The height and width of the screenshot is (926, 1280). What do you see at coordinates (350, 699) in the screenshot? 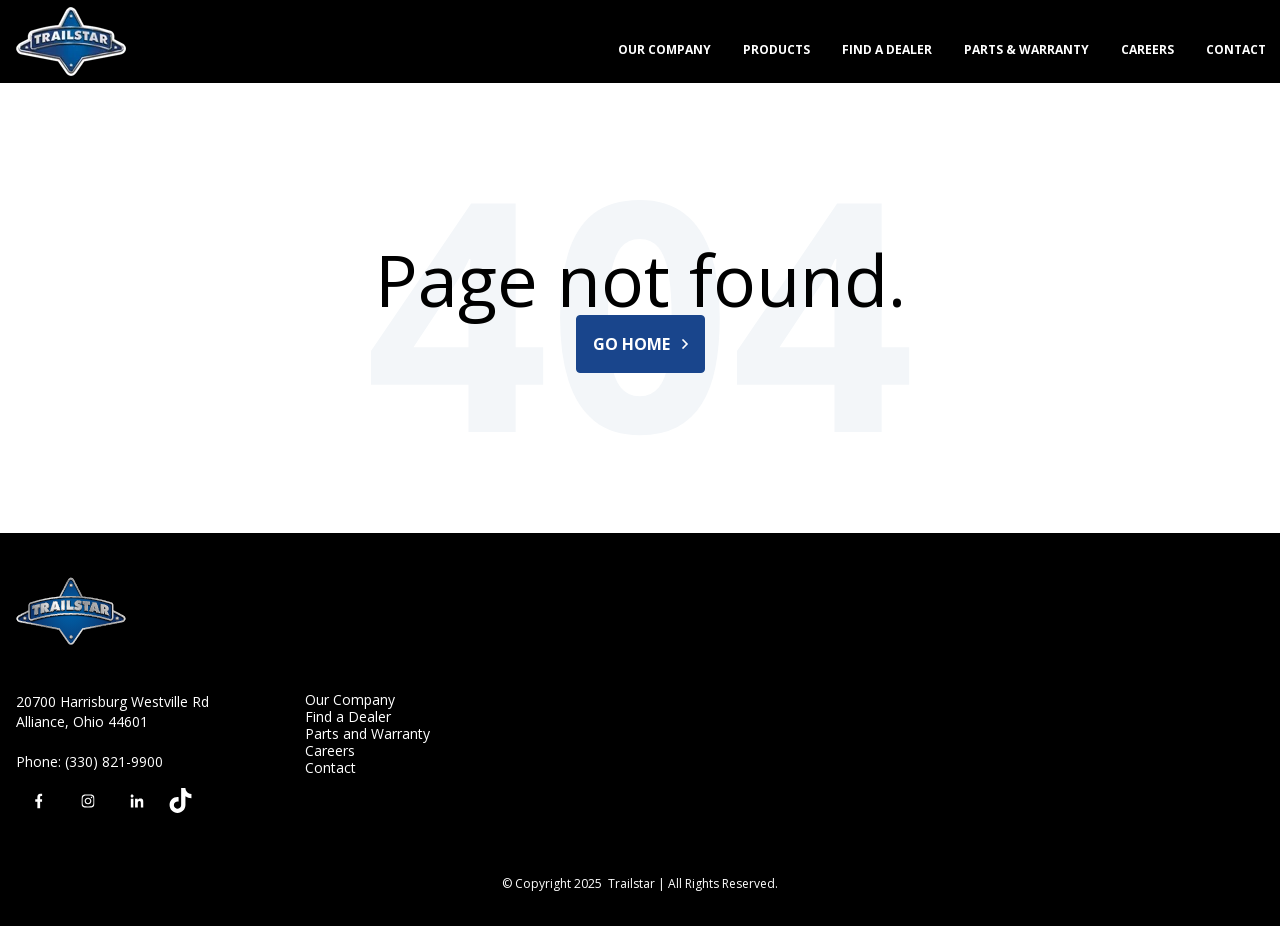
I see `Our Company [menuitem]` at bounding box center [350, 699].